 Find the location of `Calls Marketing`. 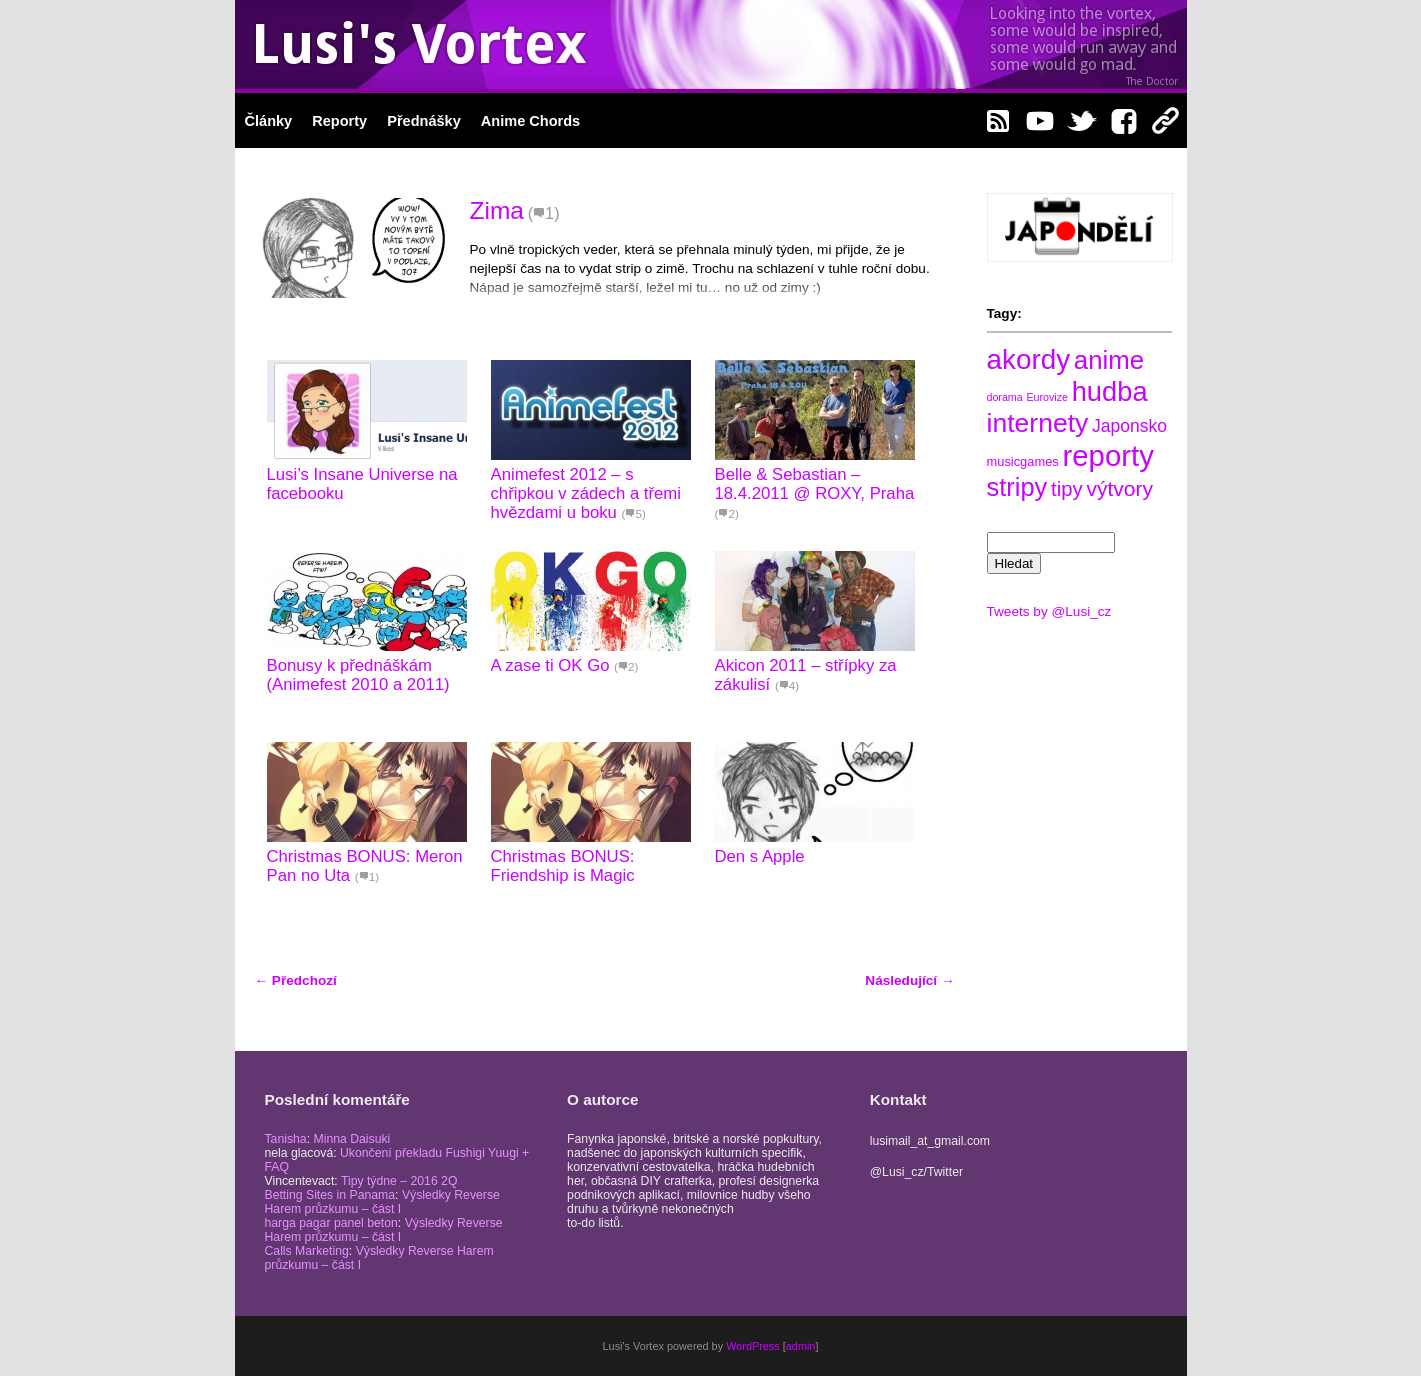

Calls Marketing is located at coordinates (307, 1251).